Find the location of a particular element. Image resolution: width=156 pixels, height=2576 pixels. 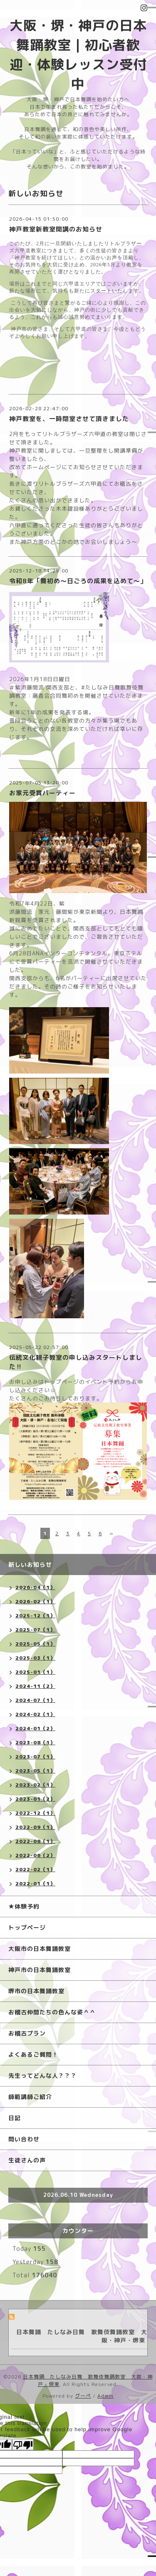

2022-01（1） is located at coordinates (35, 1883).